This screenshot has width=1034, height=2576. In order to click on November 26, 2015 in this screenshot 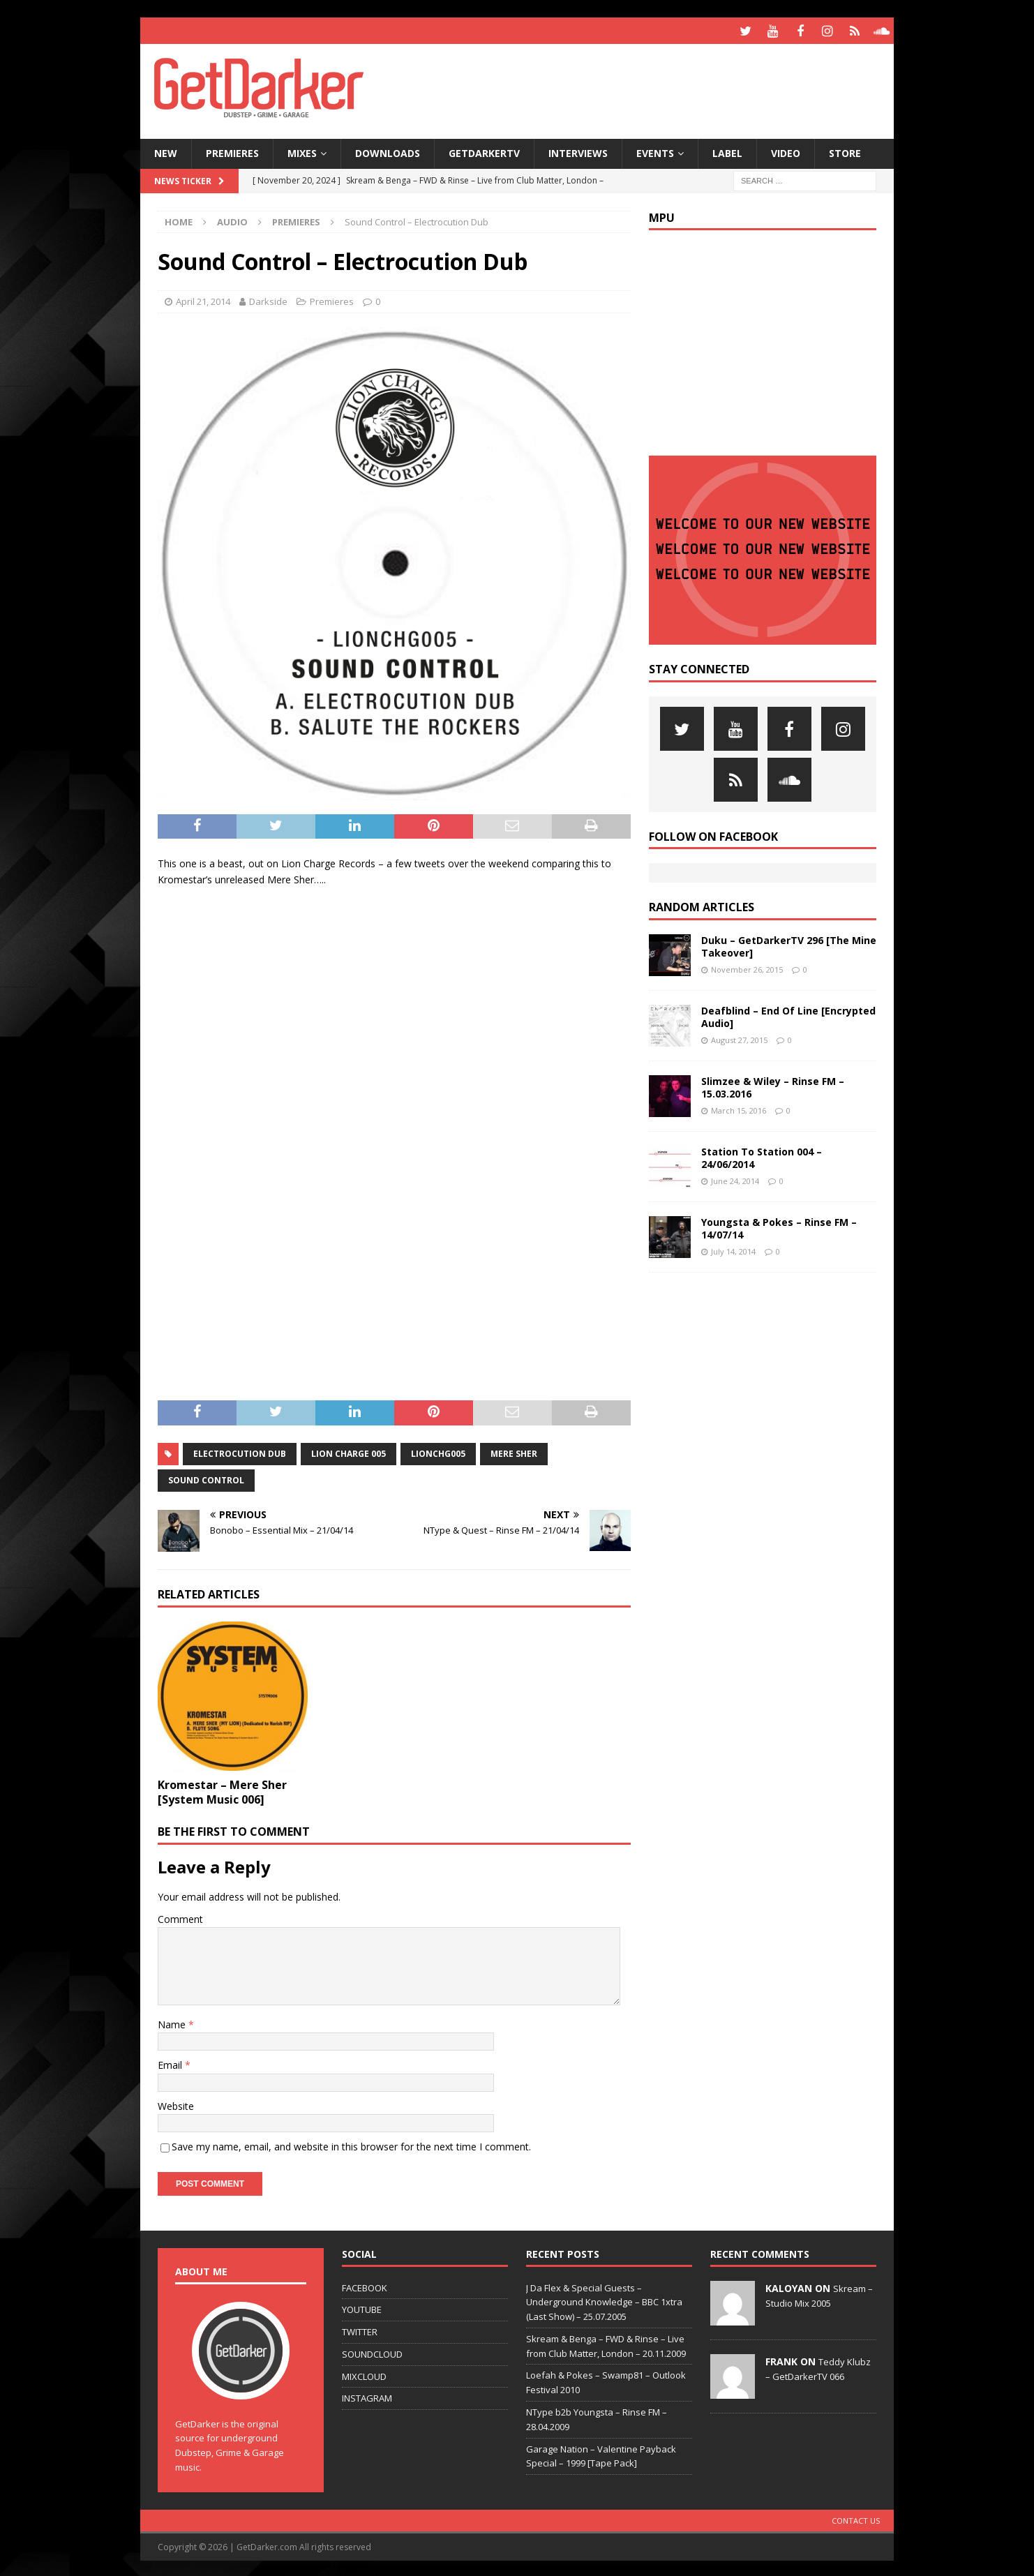, I will do `click(747, 967)`.